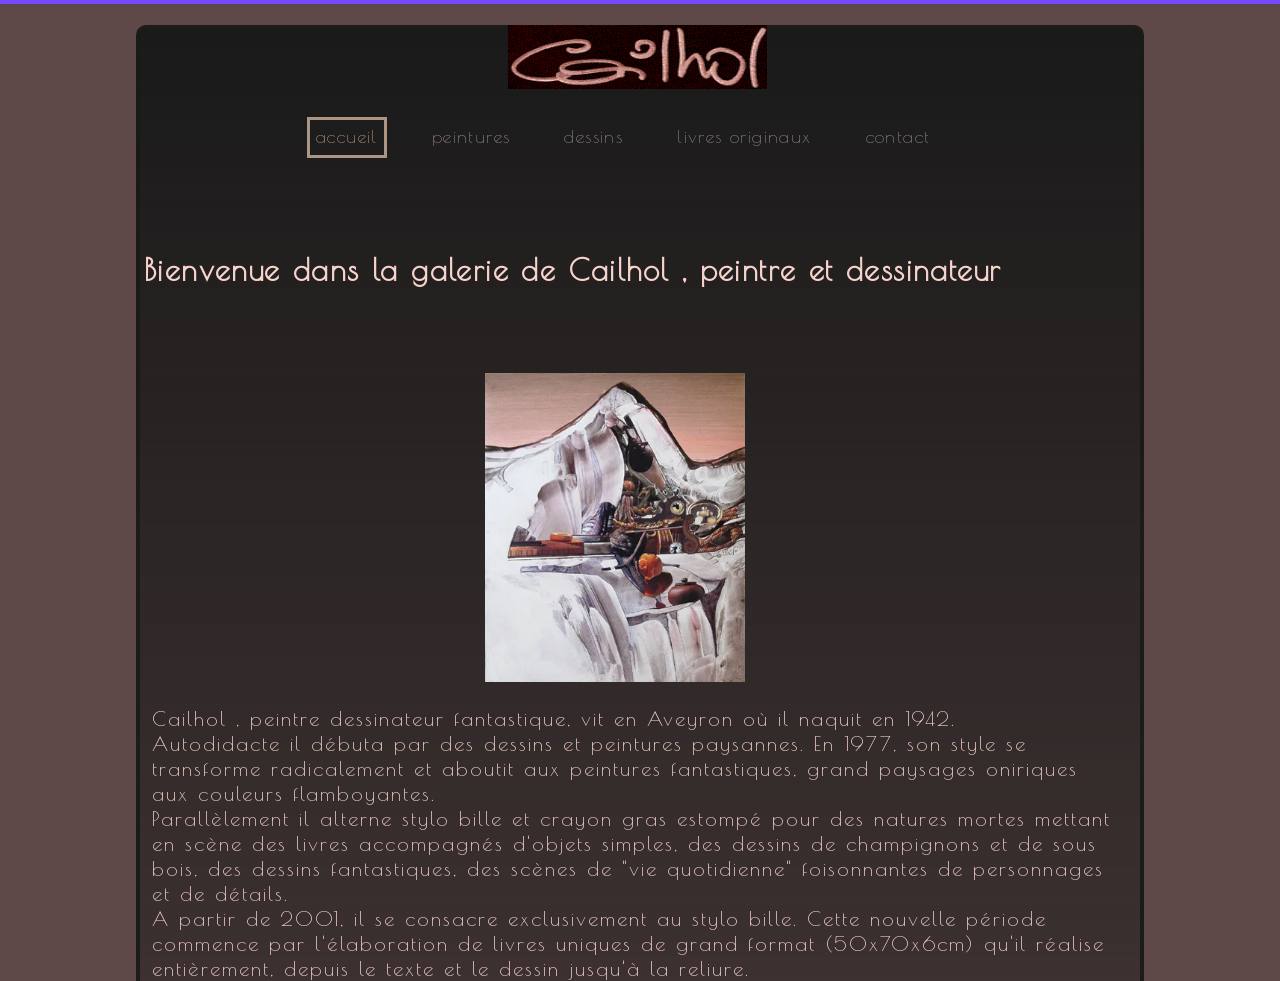 The image size is (1280, 981). I want to click on accueil, so click(347, 136).